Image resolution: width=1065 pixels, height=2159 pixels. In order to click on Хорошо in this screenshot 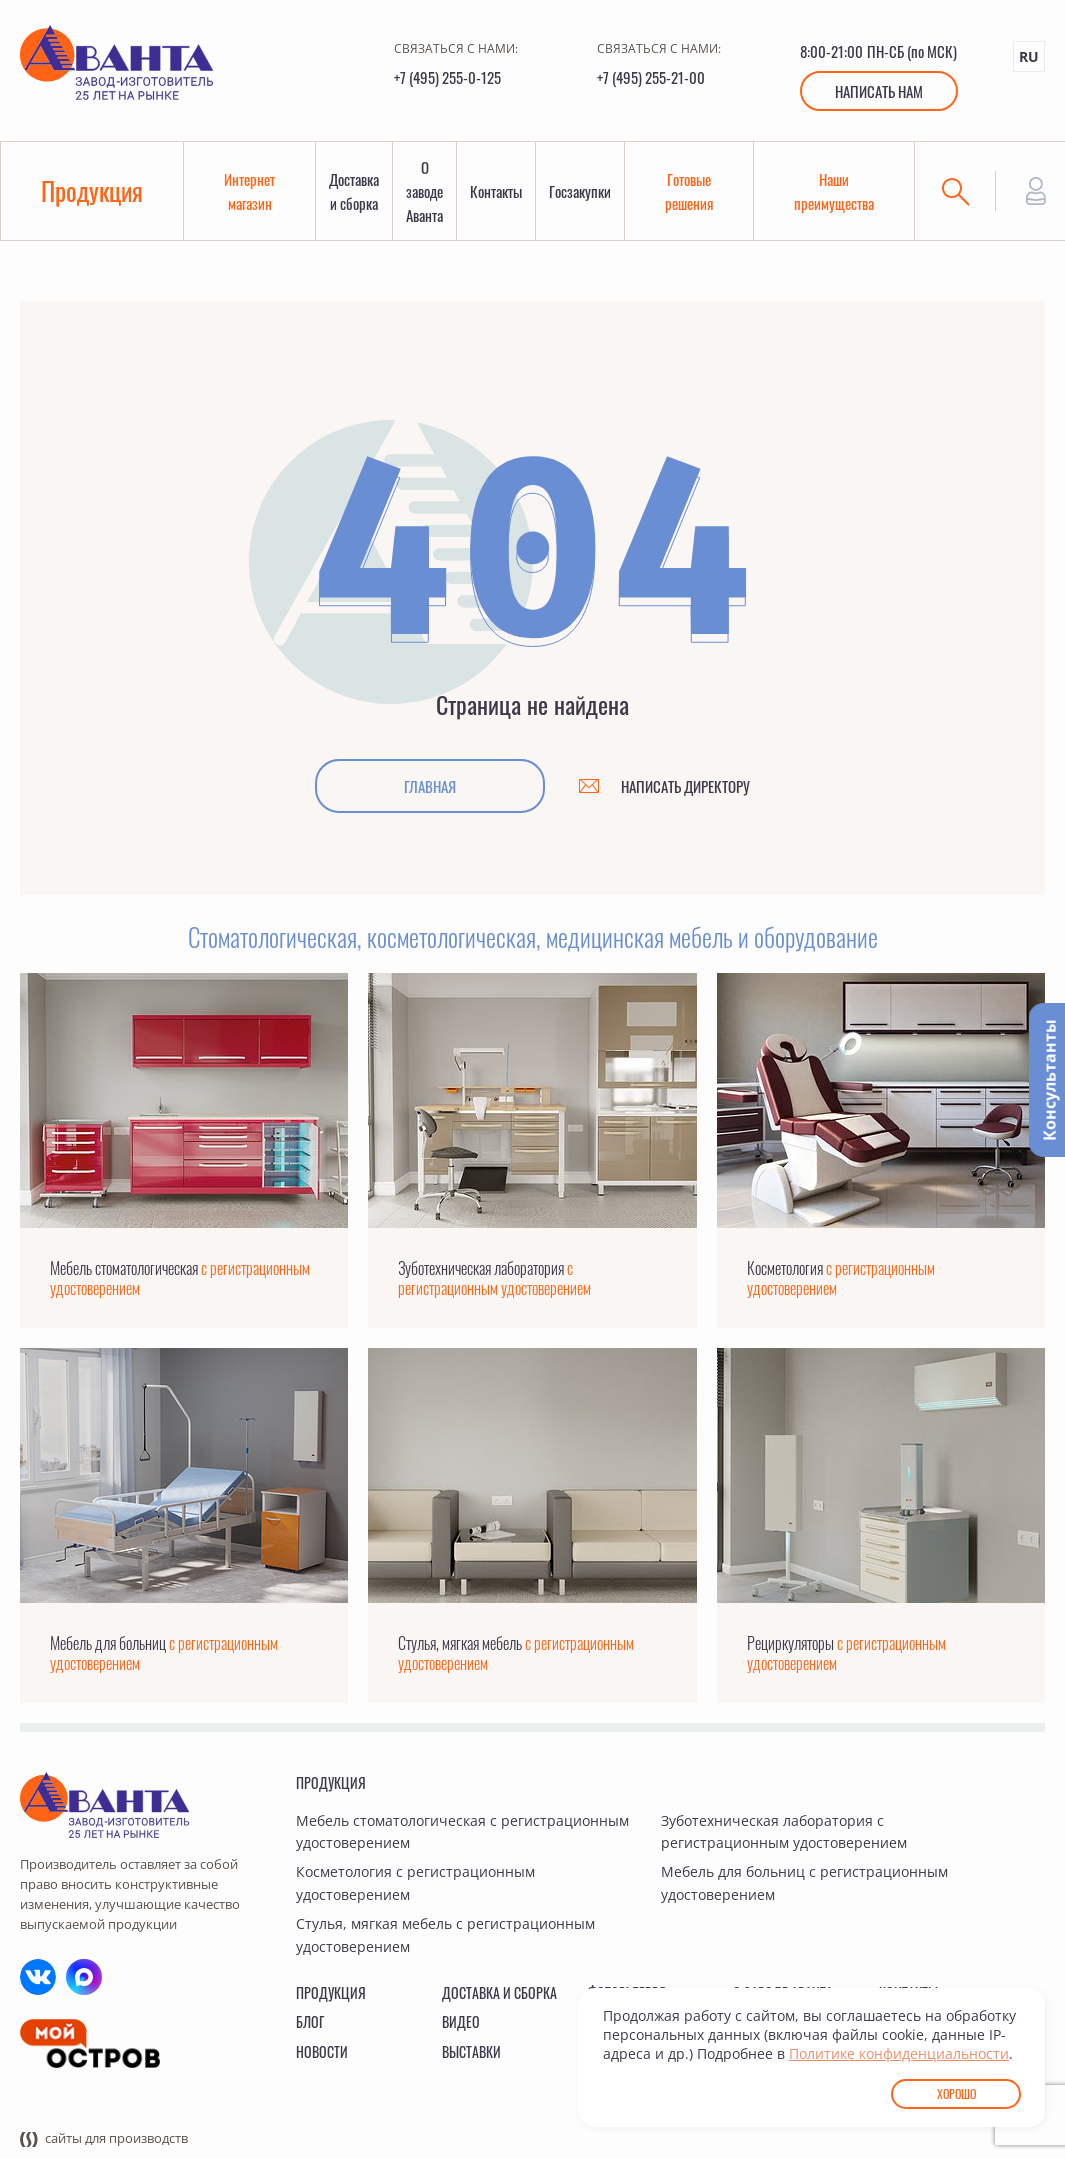, I will do `click(956, 2093)`.